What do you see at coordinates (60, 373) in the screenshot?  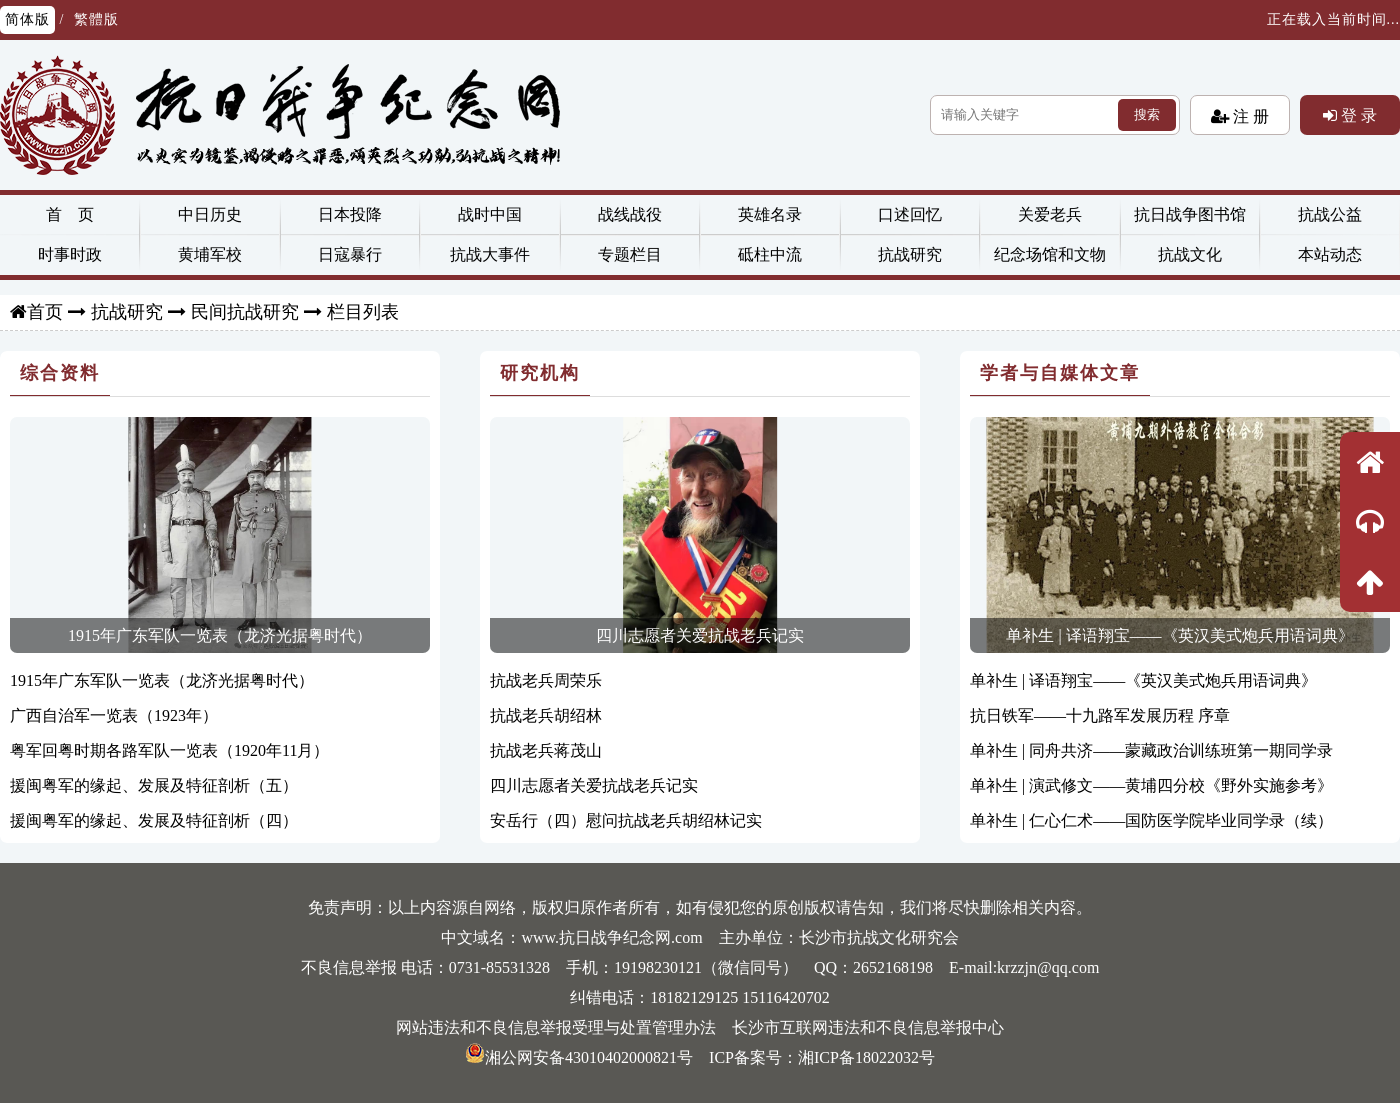 I see `综合资料` at bounding box center [60, 373].